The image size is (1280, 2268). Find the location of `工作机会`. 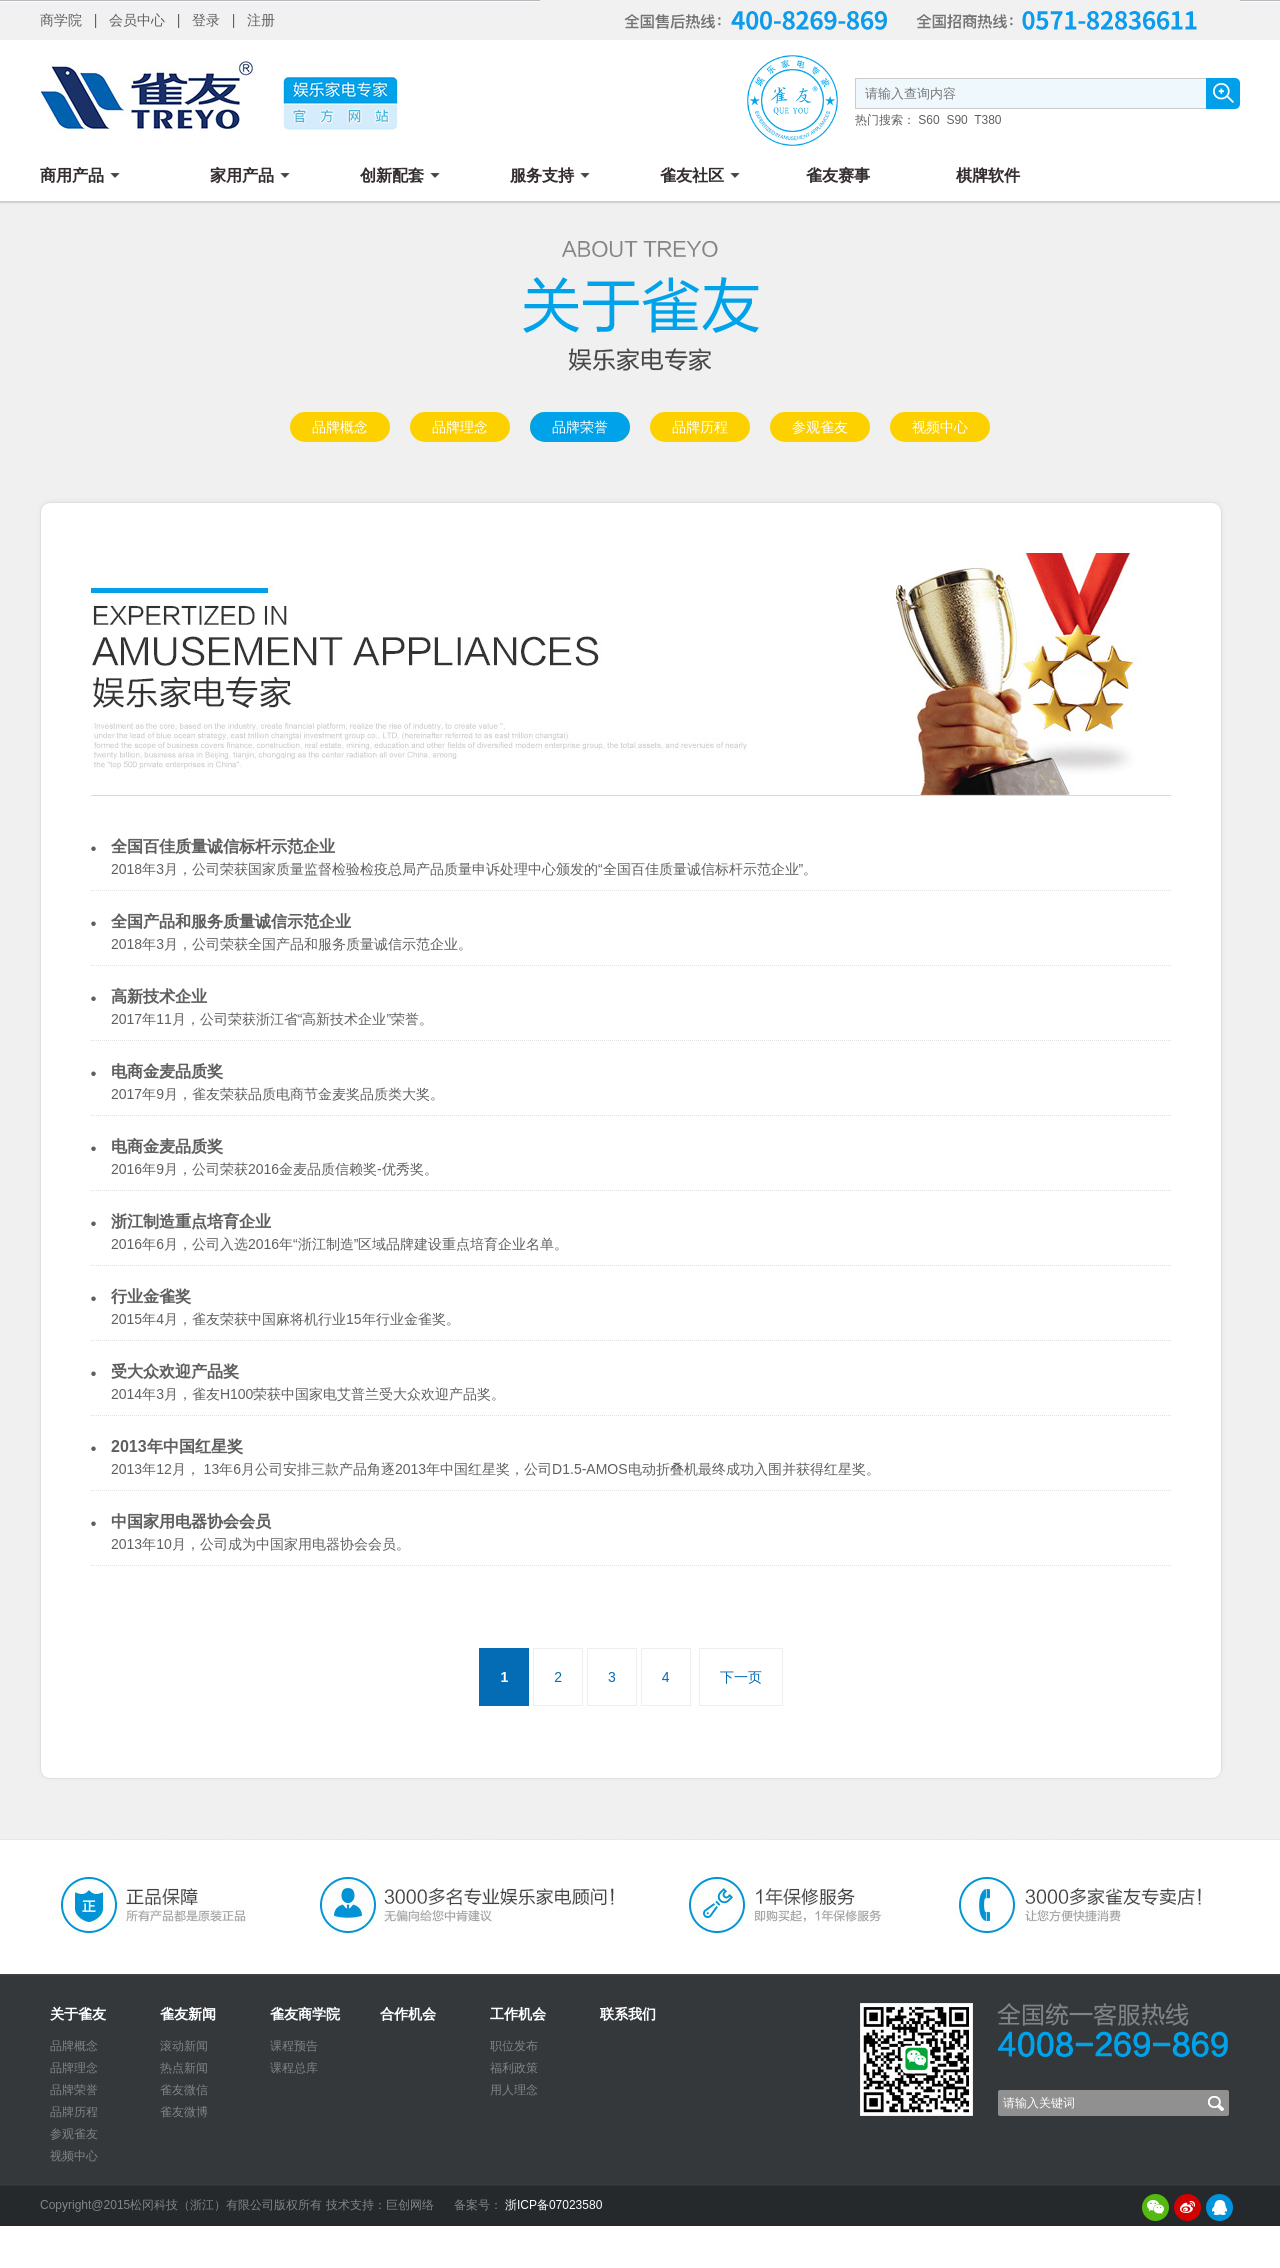

工作机会 is located at coordinates (518, 2014).